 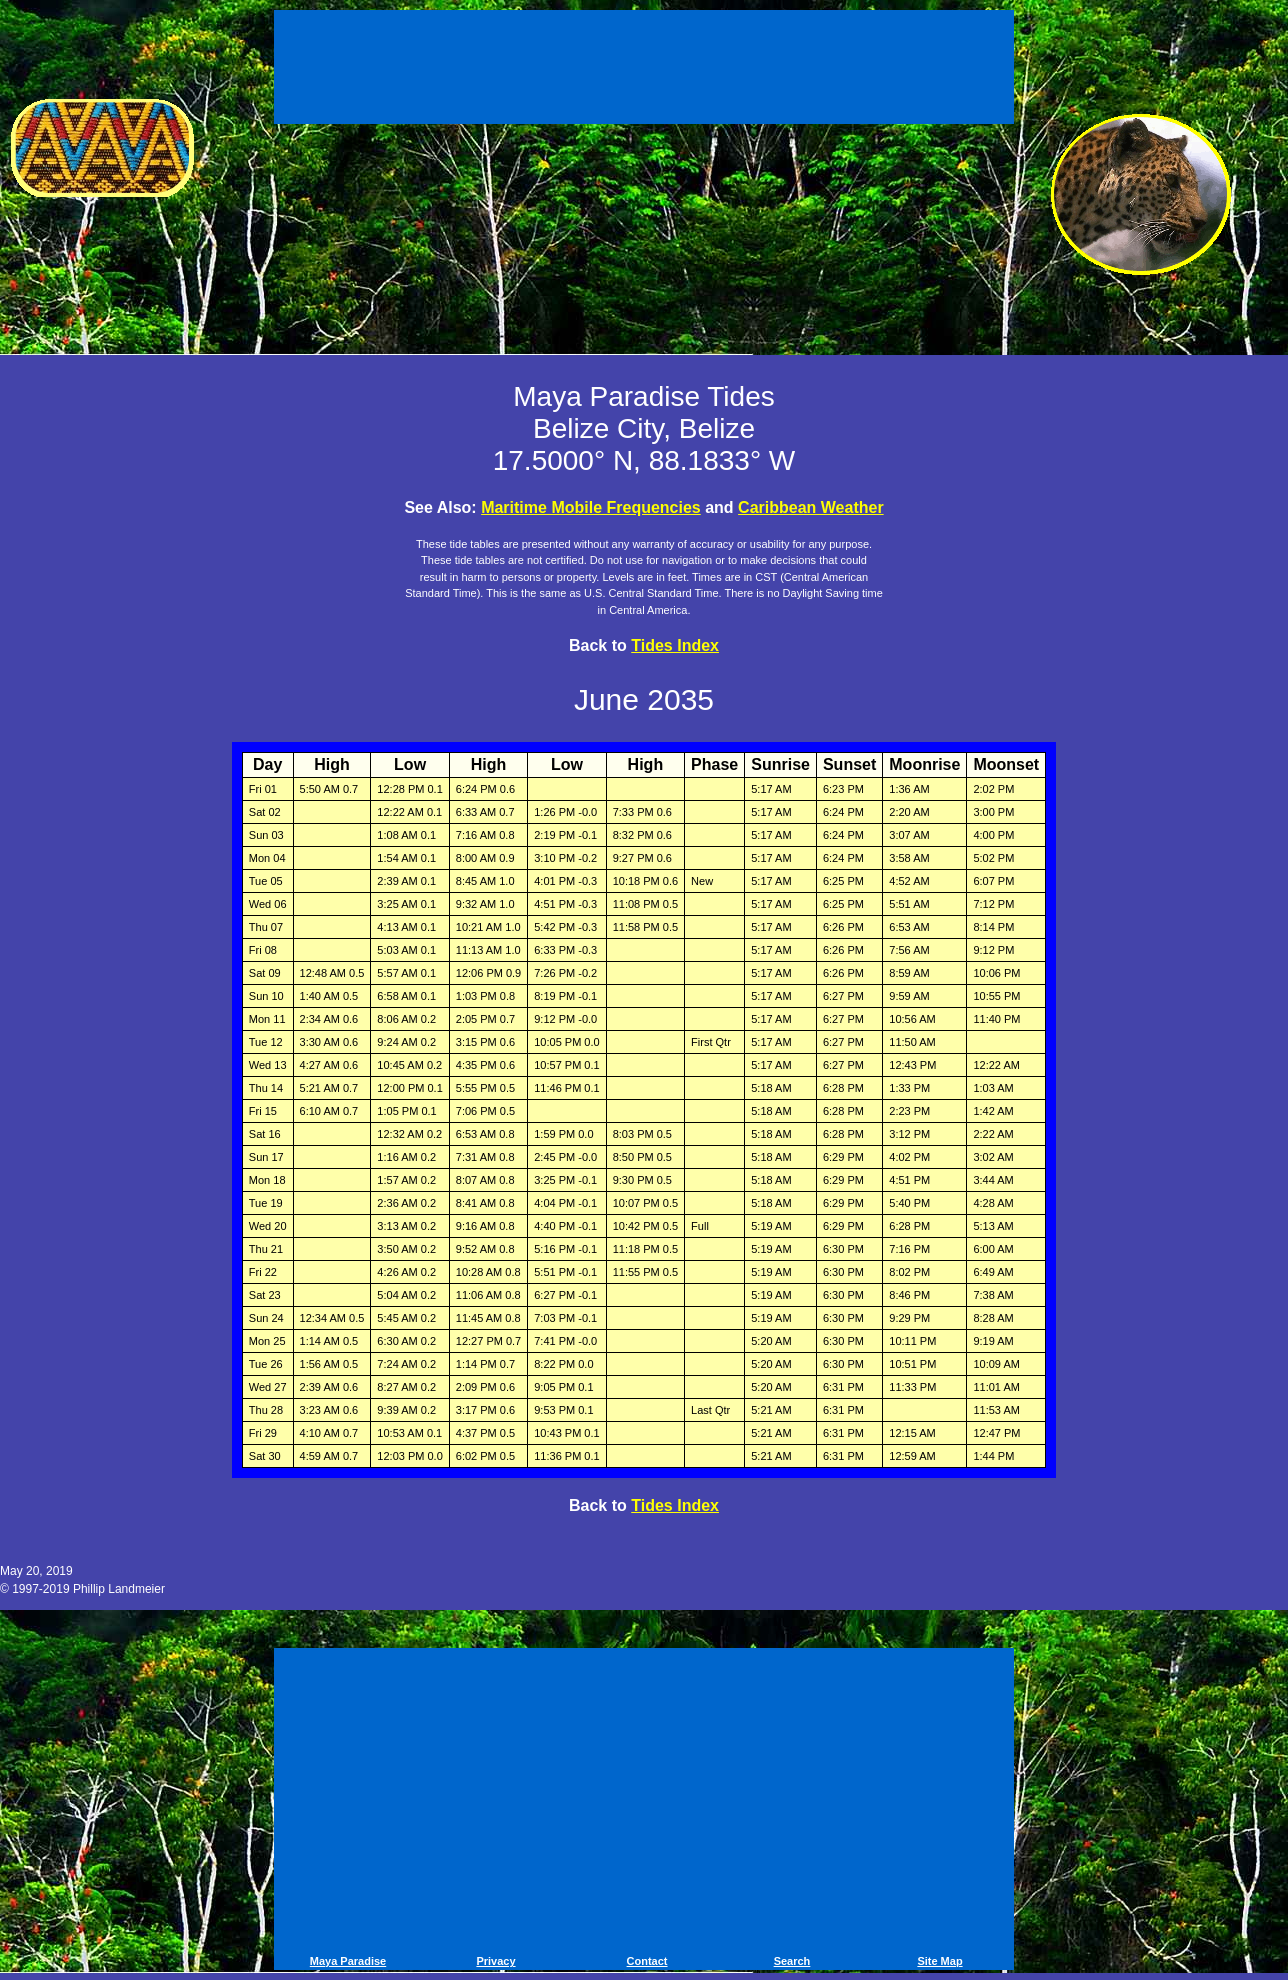 What do you see at coordinates (675, 645) in the screenshot?
I see `Tides Index` at bounding box center [675, 645].